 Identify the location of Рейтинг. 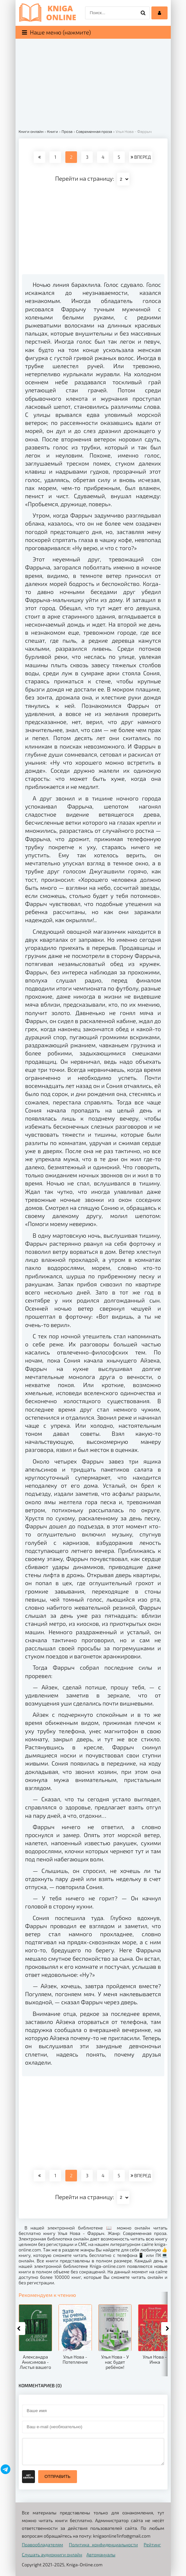
(152, 2544).